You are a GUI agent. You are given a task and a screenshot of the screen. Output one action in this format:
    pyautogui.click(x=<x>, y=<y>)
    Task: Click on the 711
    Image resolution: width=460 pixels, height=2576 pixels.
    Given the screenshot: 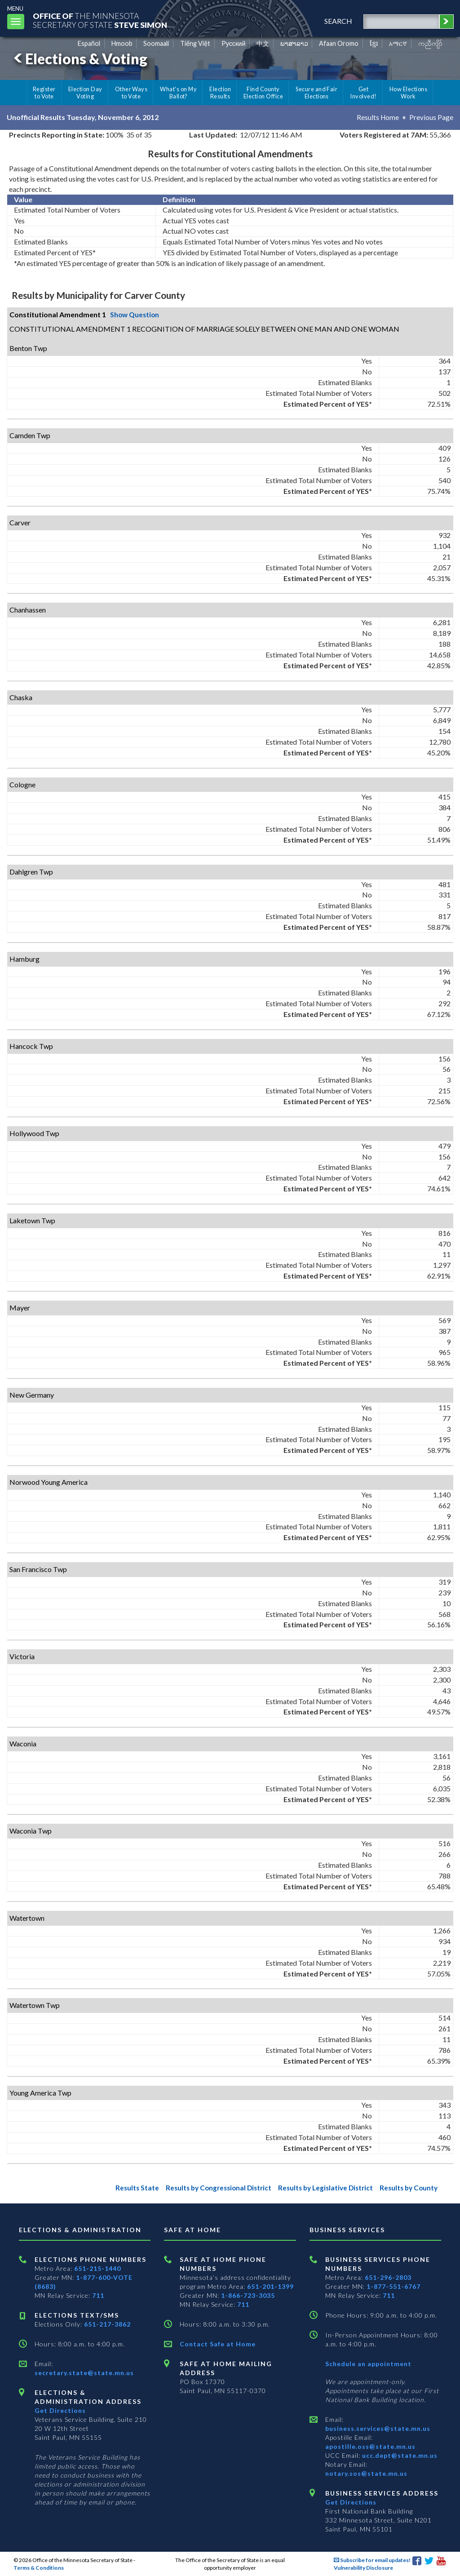 What is the action you would take?
    pyautogui.click(x=98, y=2295)
    